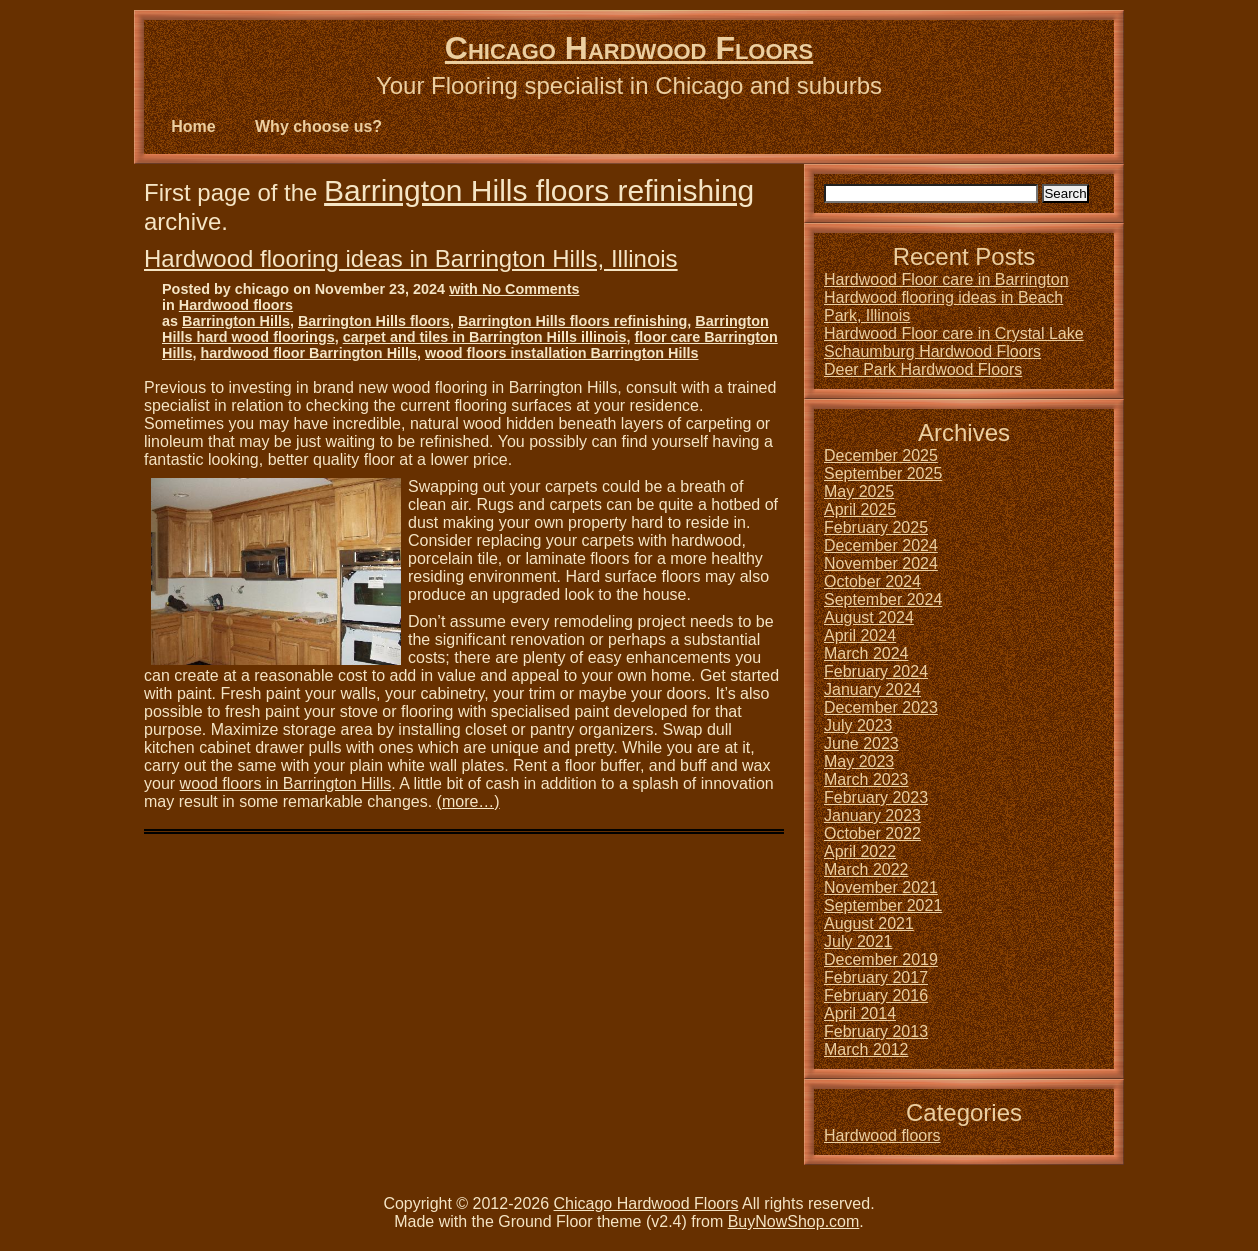 The image size is (1258, 1251). What do you see at coordinates (869, 617) in the screenshot?
I see `August 2024` at bounding box center [869, 617].